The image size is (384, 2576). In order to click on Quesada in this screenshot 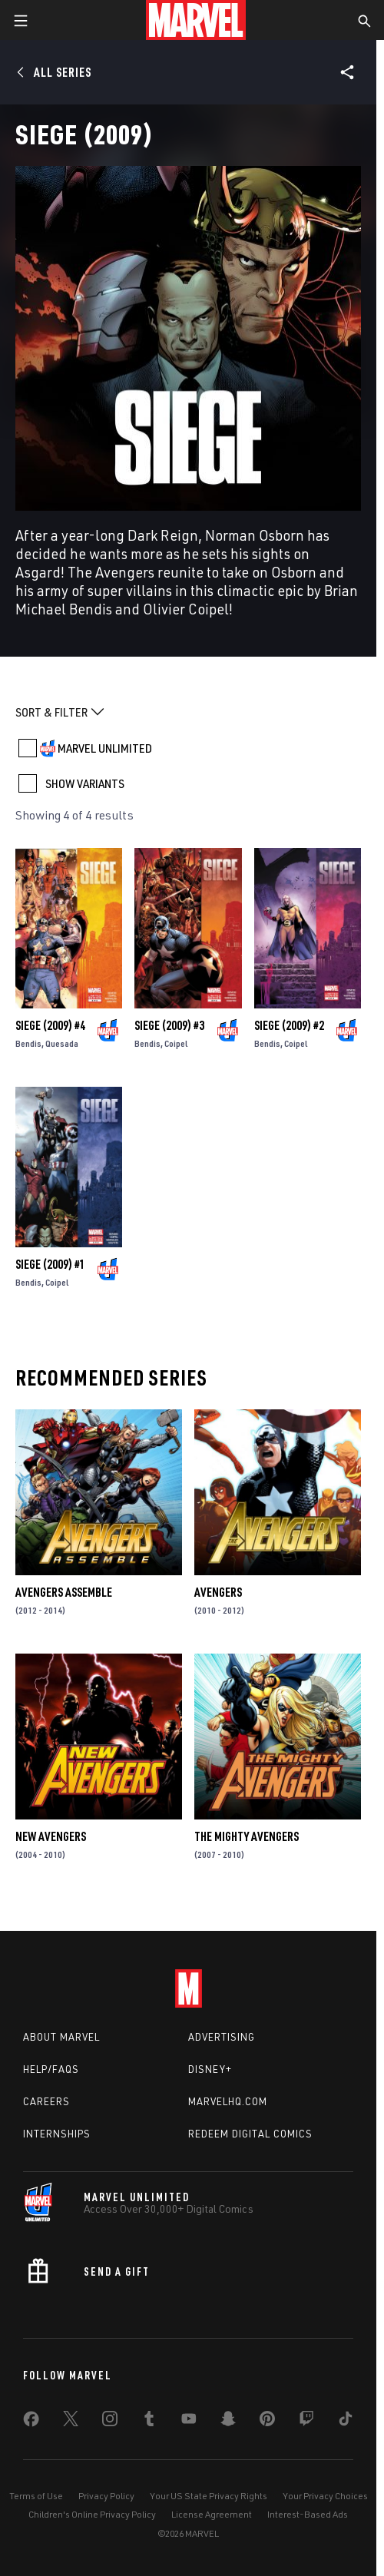, I will do `click(61, 1043)`.